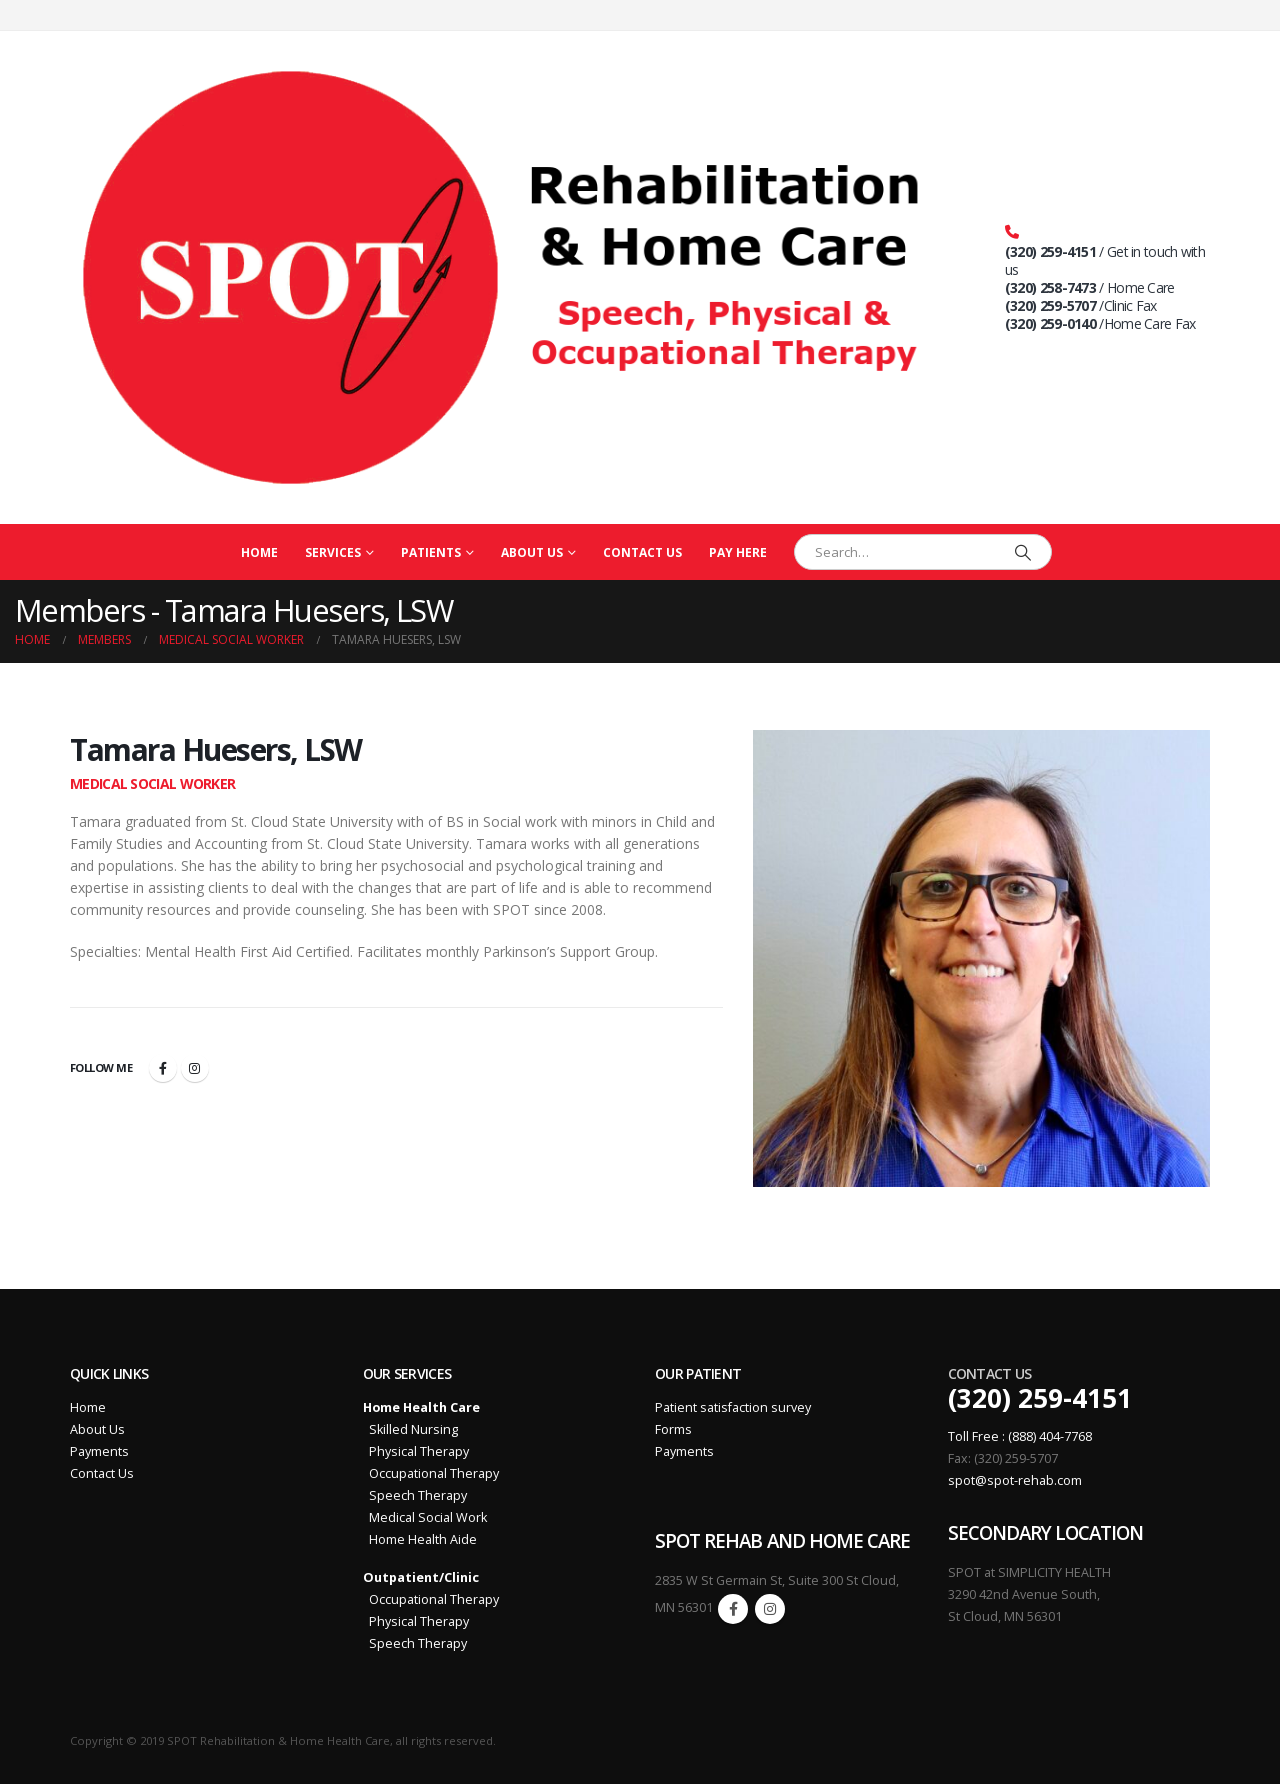 This screenshot has width=1280, height=1784. What do you see at coordinates (99, 1451) in the screenshot?
I see `Payments` at bounding box center [99, 1451].